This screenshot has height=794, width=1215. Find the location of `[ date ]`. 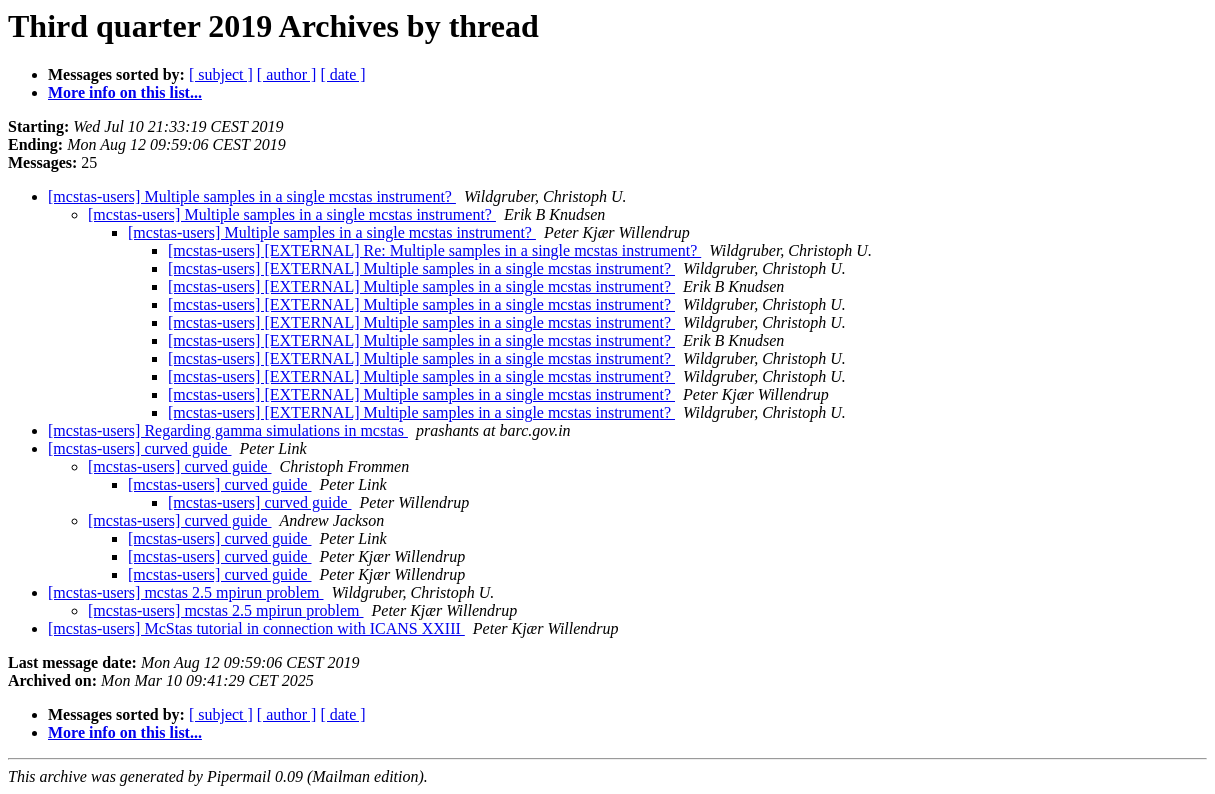

[ date ] is located at coordinates (342, 74).